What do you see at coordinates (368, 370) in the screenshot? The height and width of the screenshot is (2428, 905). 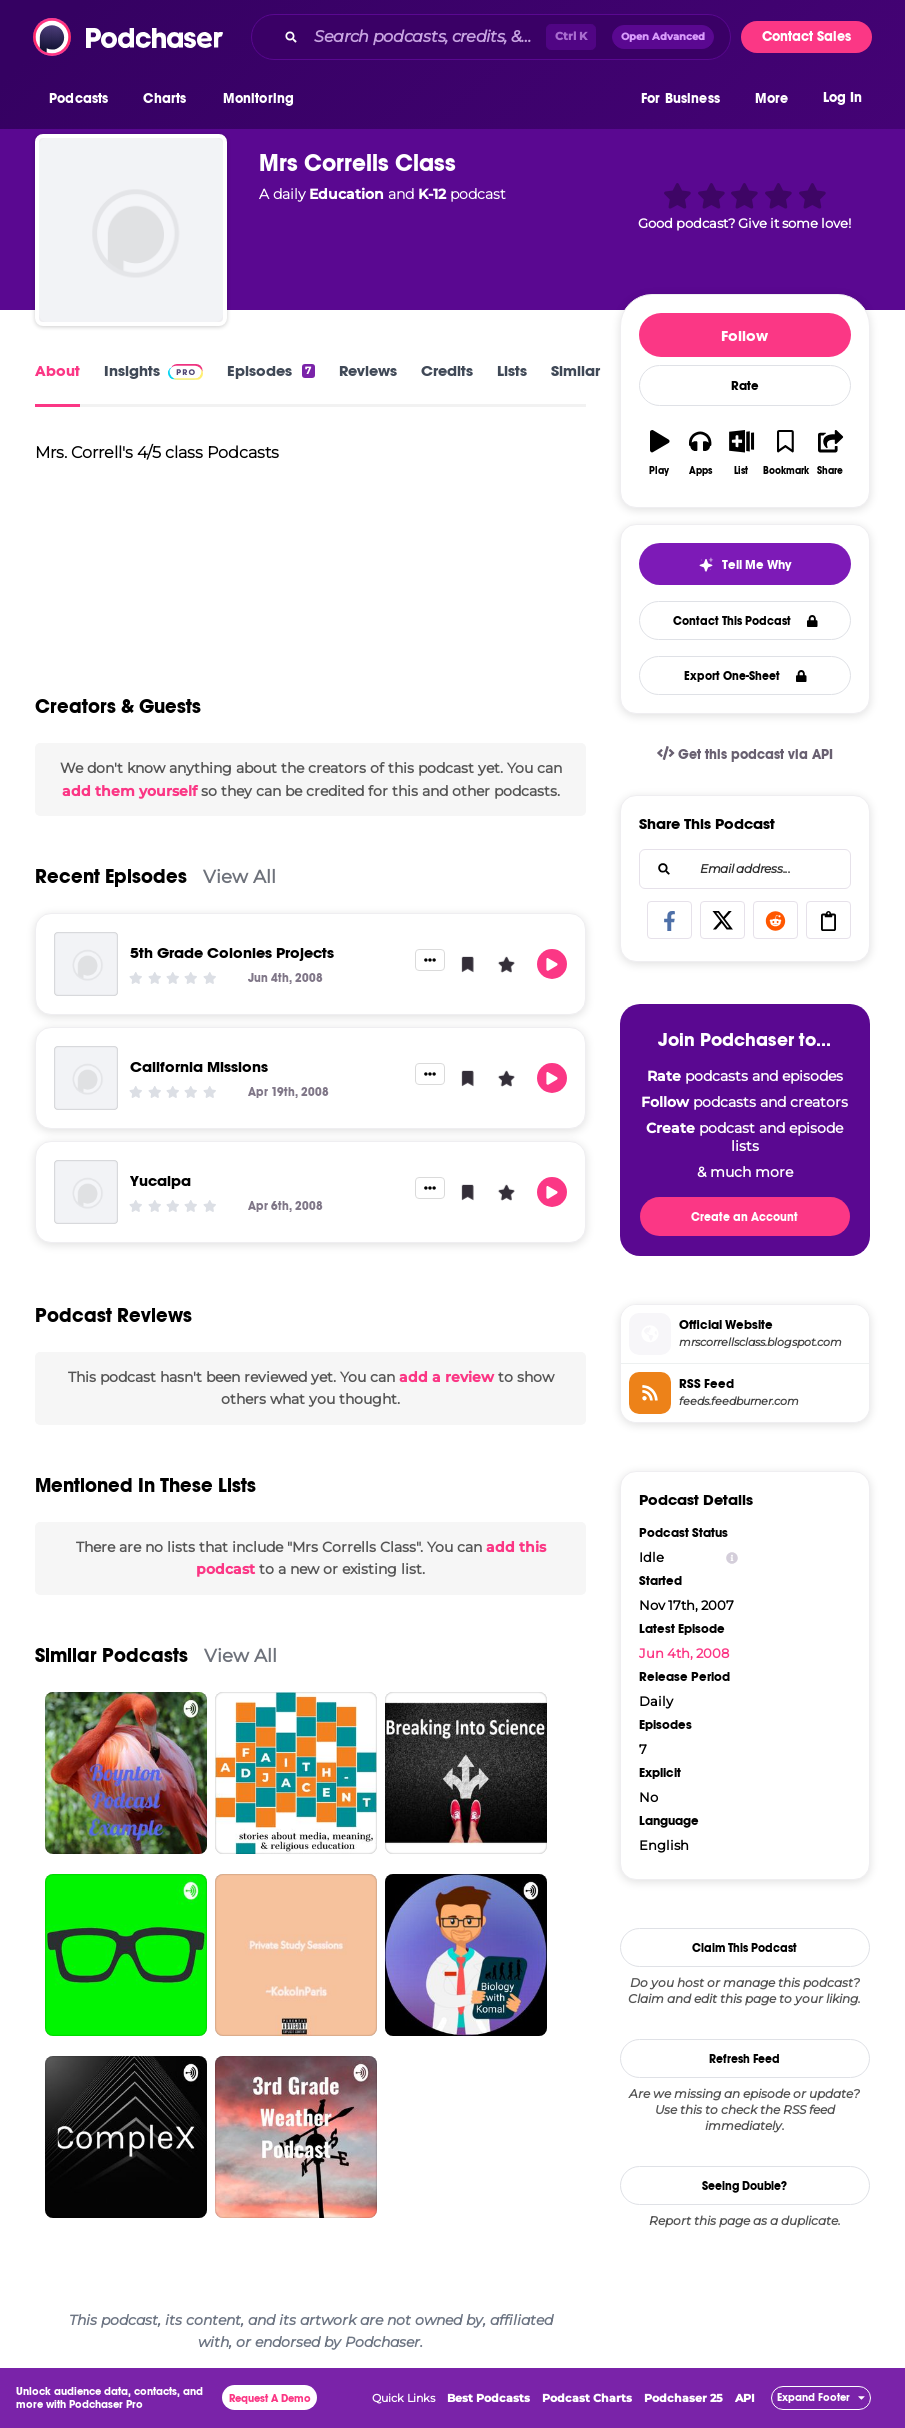 I see `Reviews` at bounding box center [368, 370].